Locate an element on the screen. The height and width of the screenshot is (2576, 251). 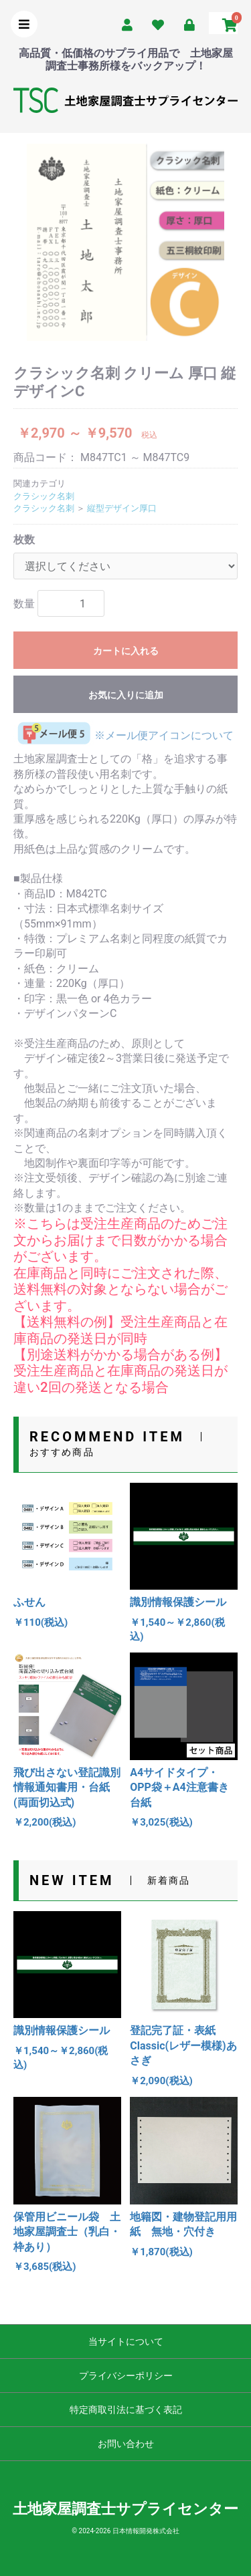
当サイトについて is located at coordinates (125, 2341).